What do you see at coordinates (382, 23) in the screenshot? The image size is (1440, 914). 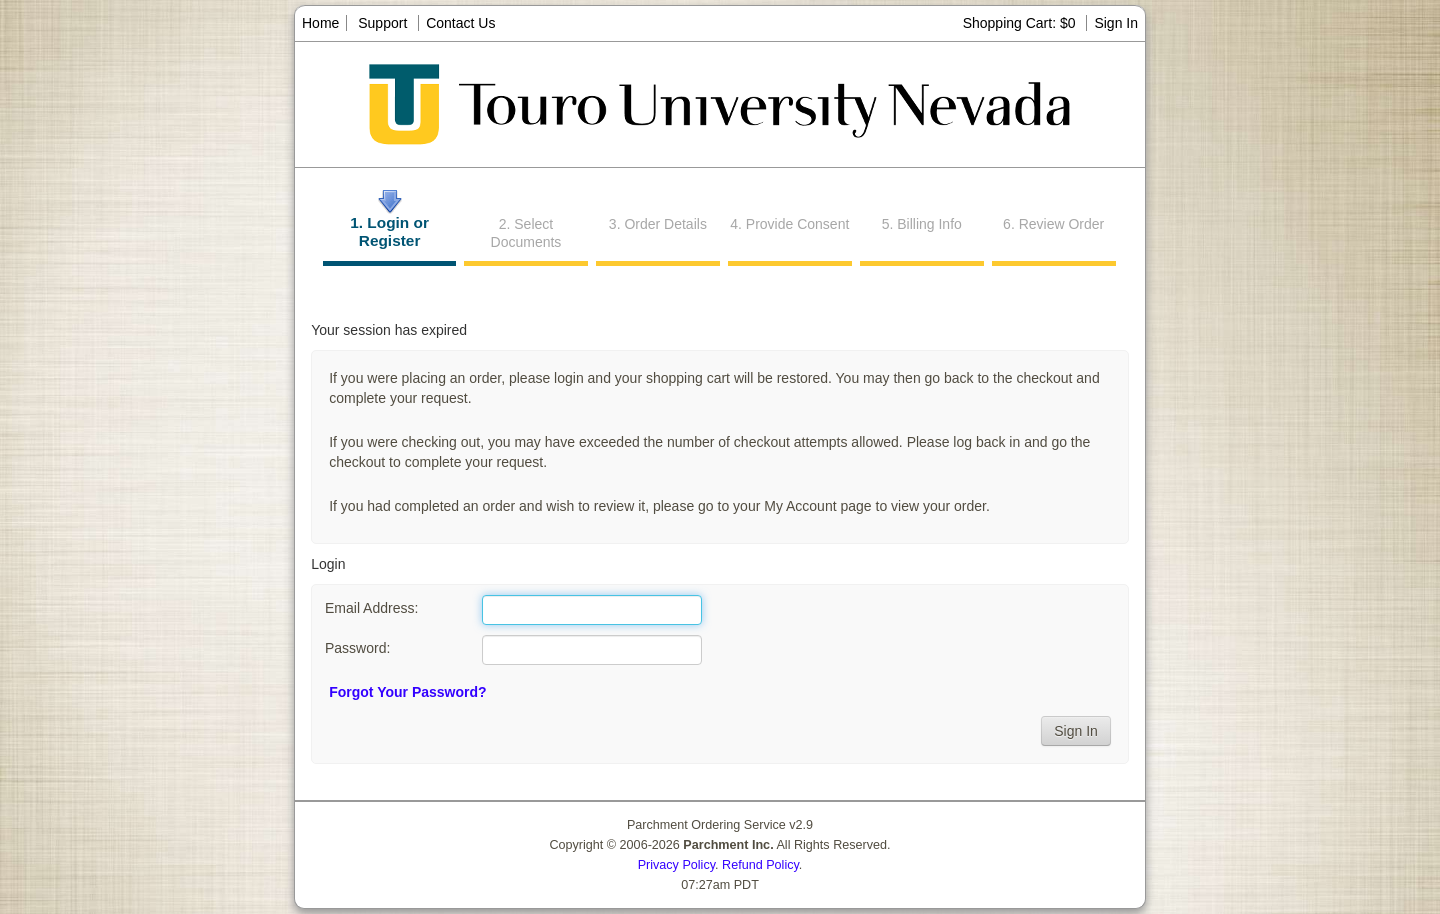 I see `Support` at bounding box center [382, 23].